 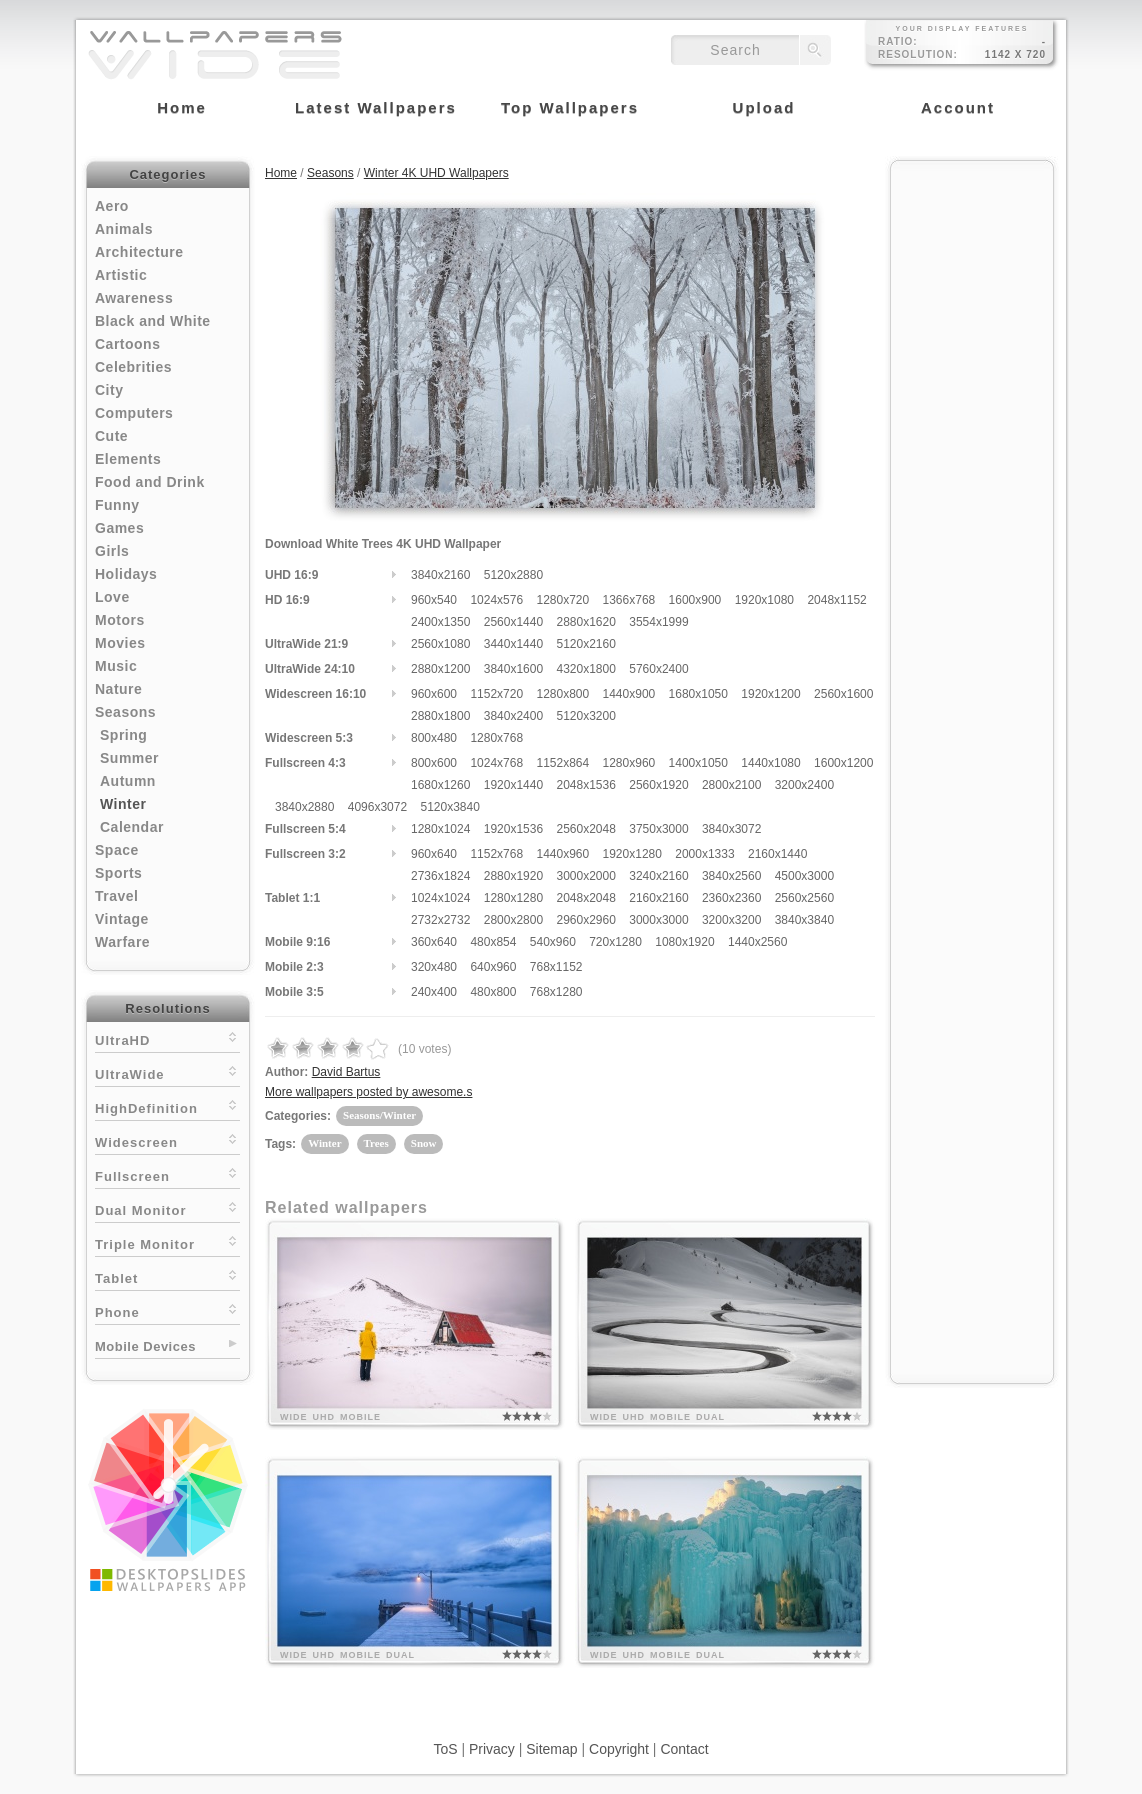 What do you see at coordinates (440, 829) in the screenshot?
I see `1280x1024` at bounding box center [440, 829].